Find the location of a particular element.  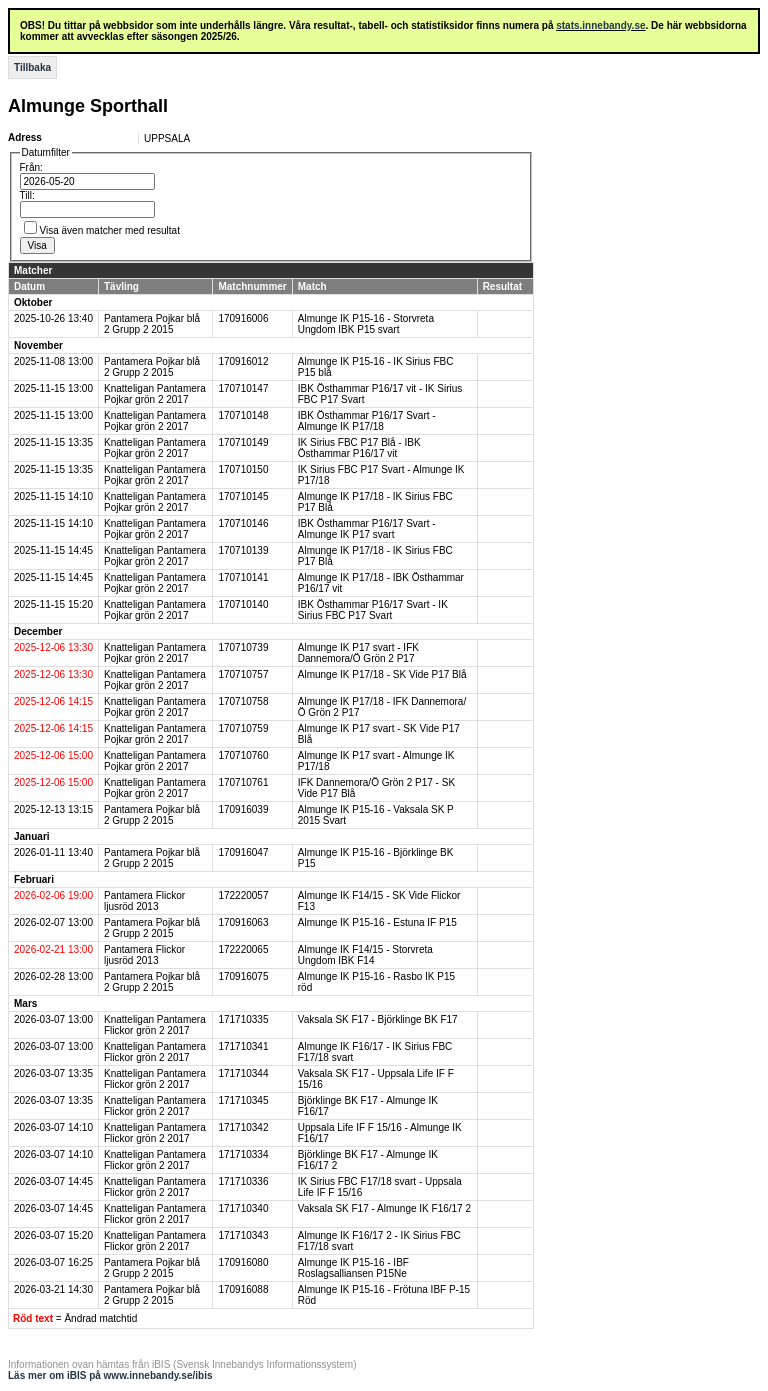

Vaksala SK F17 - Björklinge BK F17 is located at coordinates (378, 1019).